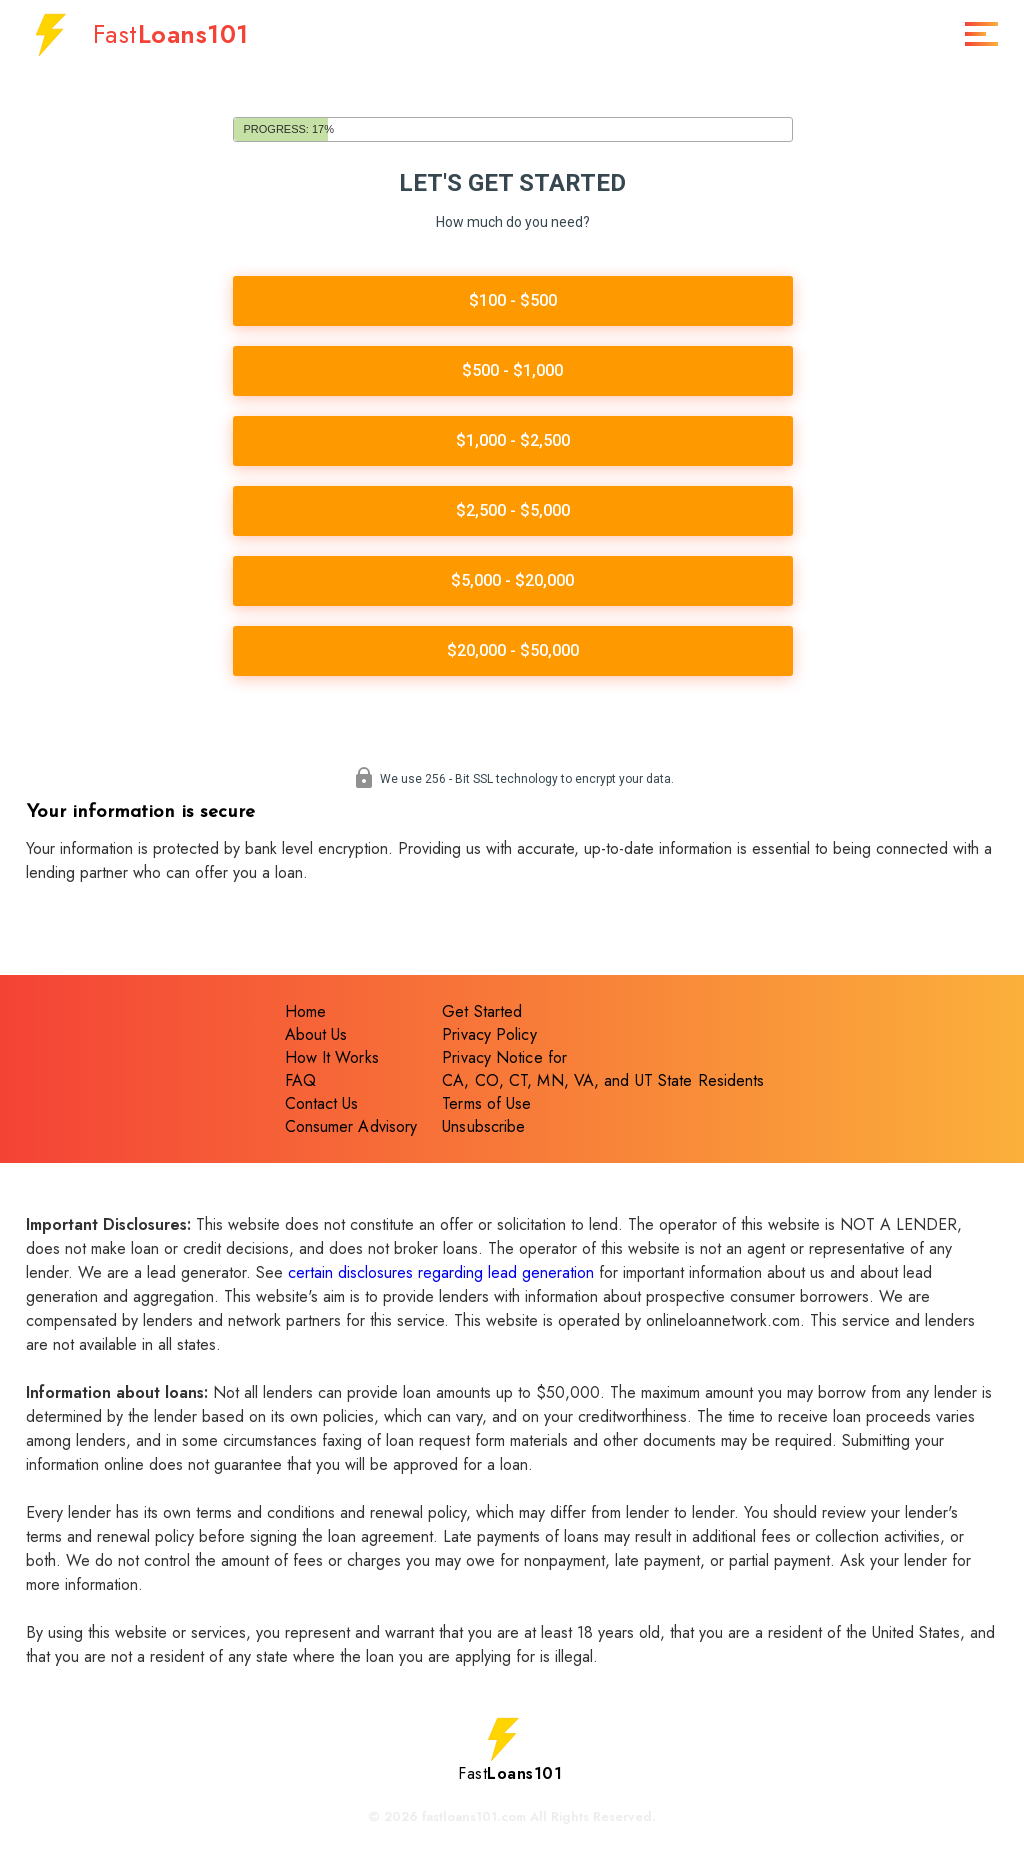 The image size is (1024, 1849). I want to click on Terms of Use, so click(486, 1106).